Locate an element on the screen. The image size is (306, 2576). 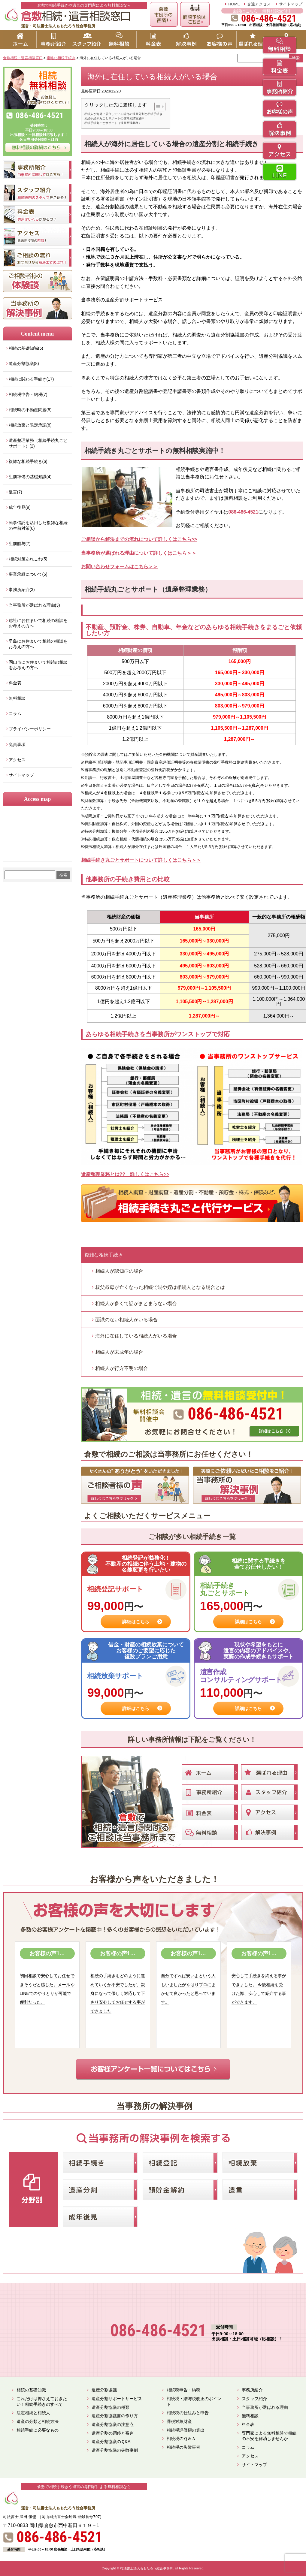
相続手続き丸ごとサポートの無料相談実施中！ is located at coordinates (115, 118).